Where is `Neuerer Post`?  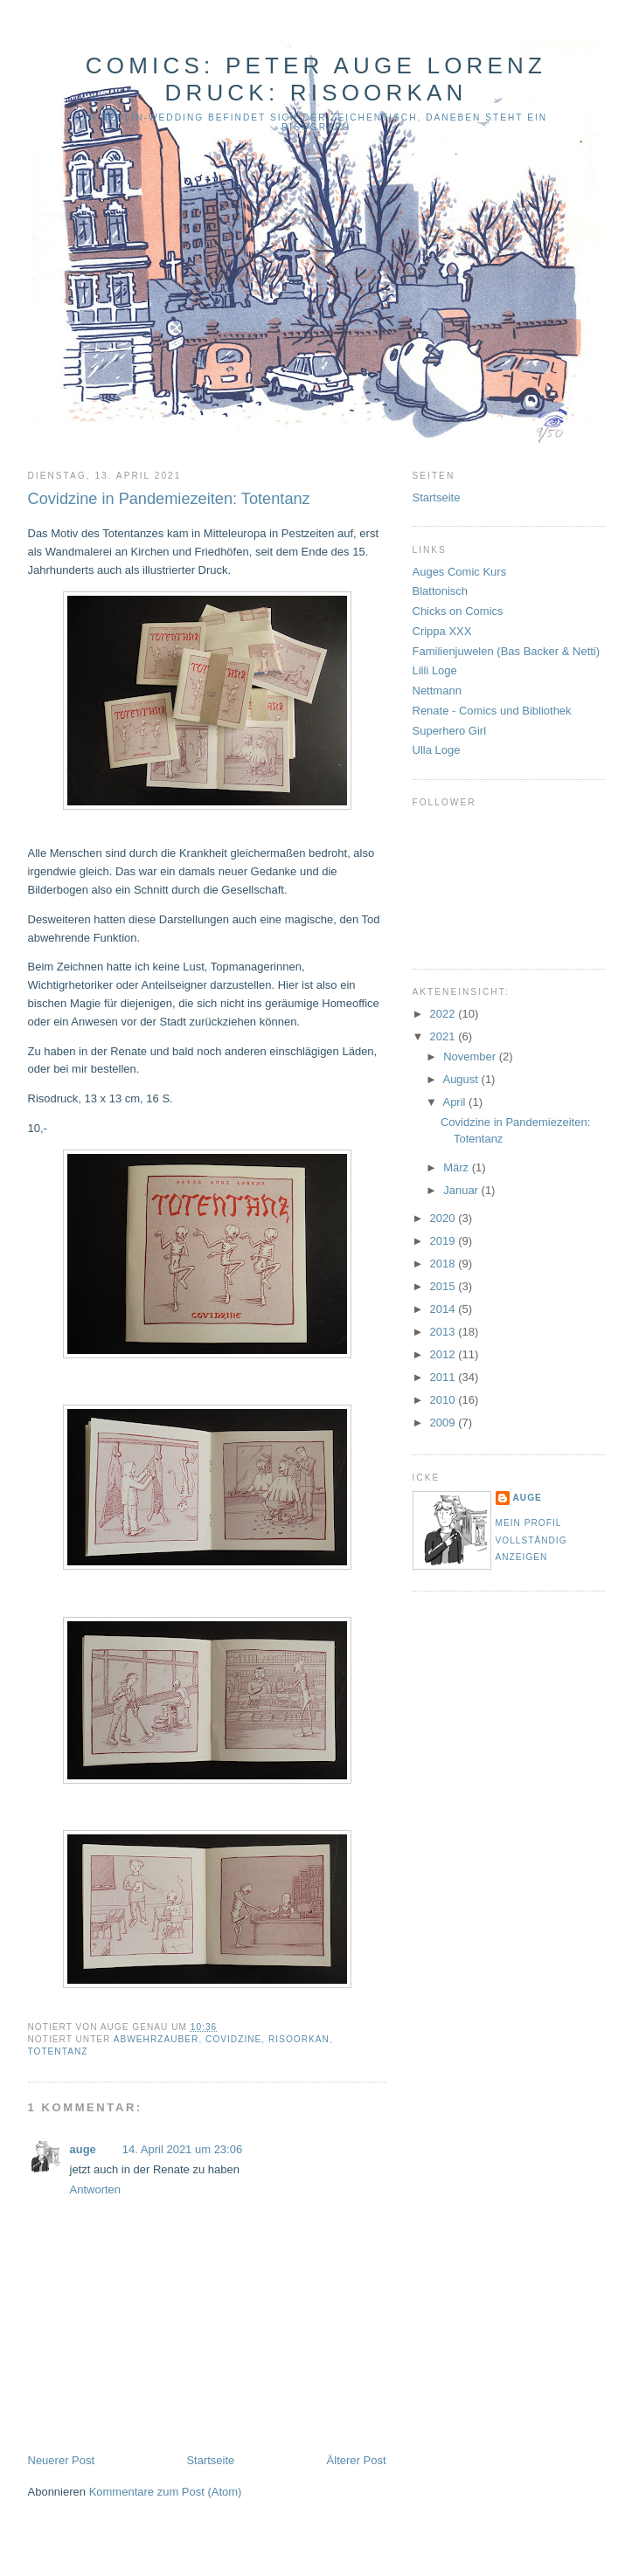
Neuerer Post is located at coordinates (61, 2460).